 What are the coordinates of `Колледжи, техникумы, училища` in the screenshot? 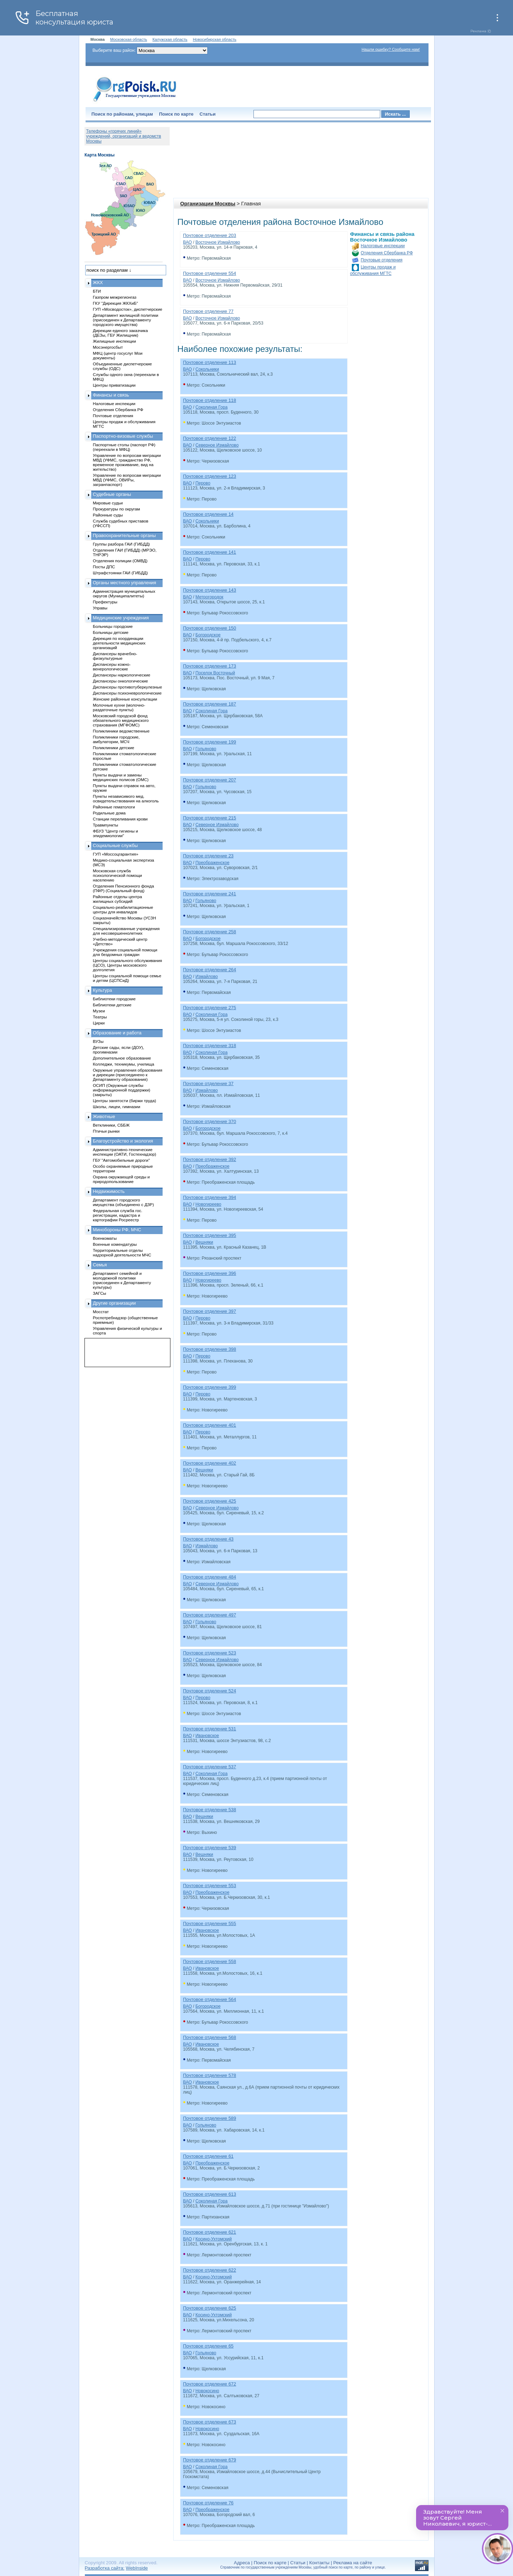 It's located at (123, 1064).